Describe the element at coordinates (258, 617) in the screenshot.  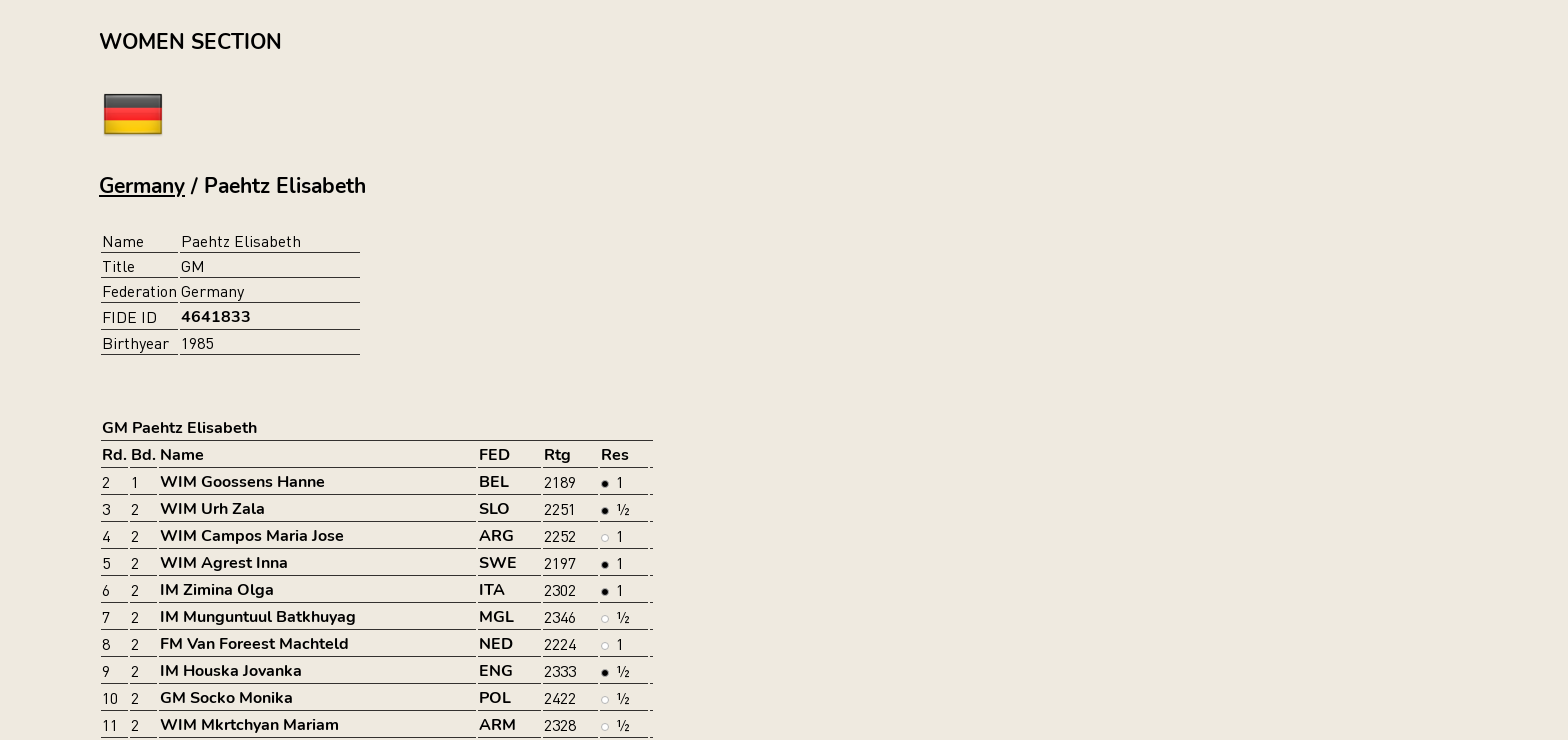
I see `IM Munguntuul Batkhuyag` at that location.